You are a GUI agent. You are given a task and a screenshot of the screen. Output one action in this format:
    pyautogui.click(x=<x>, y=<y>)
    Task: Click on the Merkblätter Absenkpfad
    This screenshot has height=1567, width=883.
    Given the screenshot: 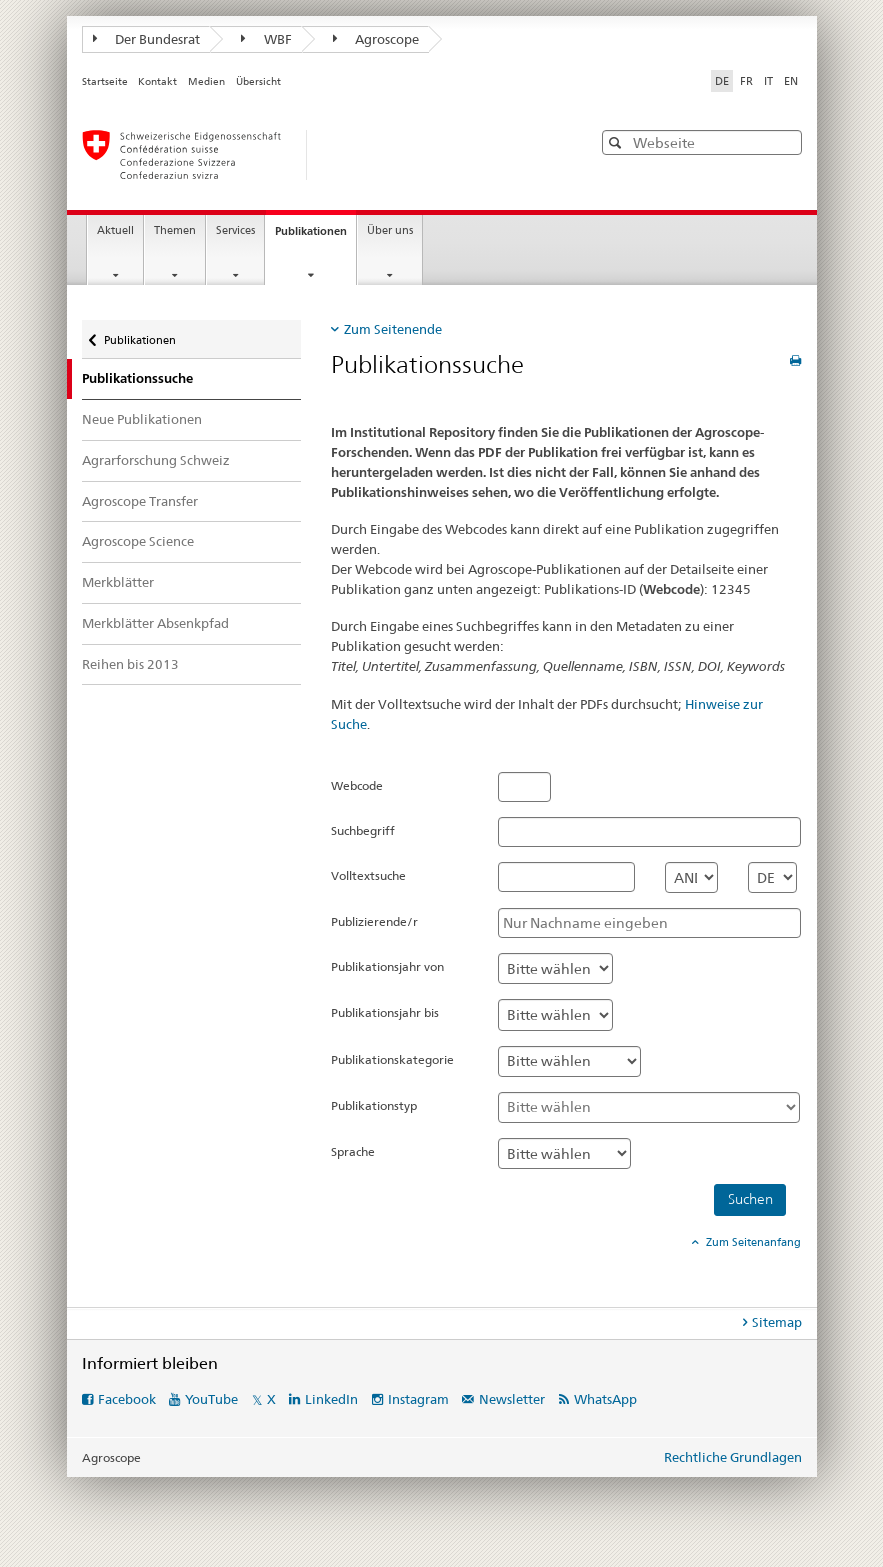 What is the action you would take?
    pyautogui.click(x=155, y=623)
    